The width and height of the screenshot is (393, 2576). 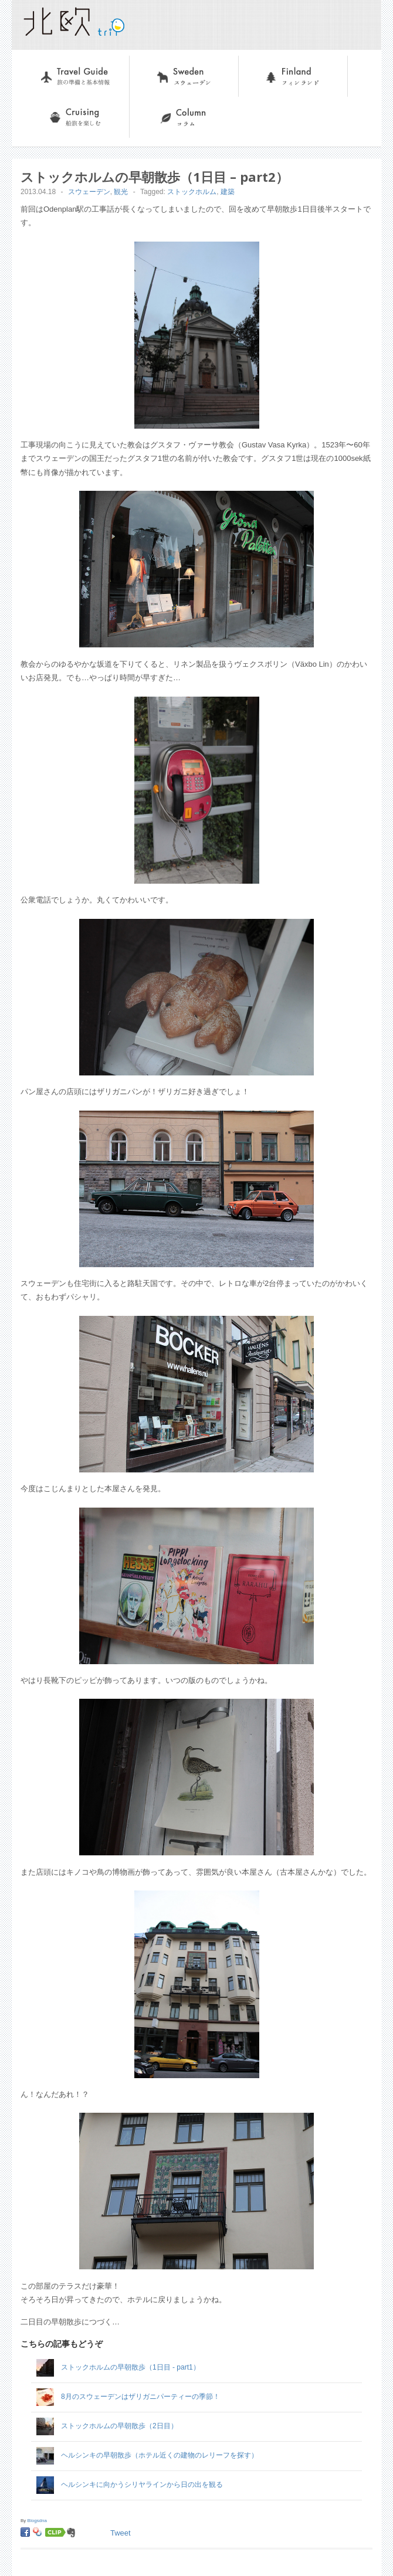 I want to click on 旅の準備と基本情報, so click(x=57, y=61).